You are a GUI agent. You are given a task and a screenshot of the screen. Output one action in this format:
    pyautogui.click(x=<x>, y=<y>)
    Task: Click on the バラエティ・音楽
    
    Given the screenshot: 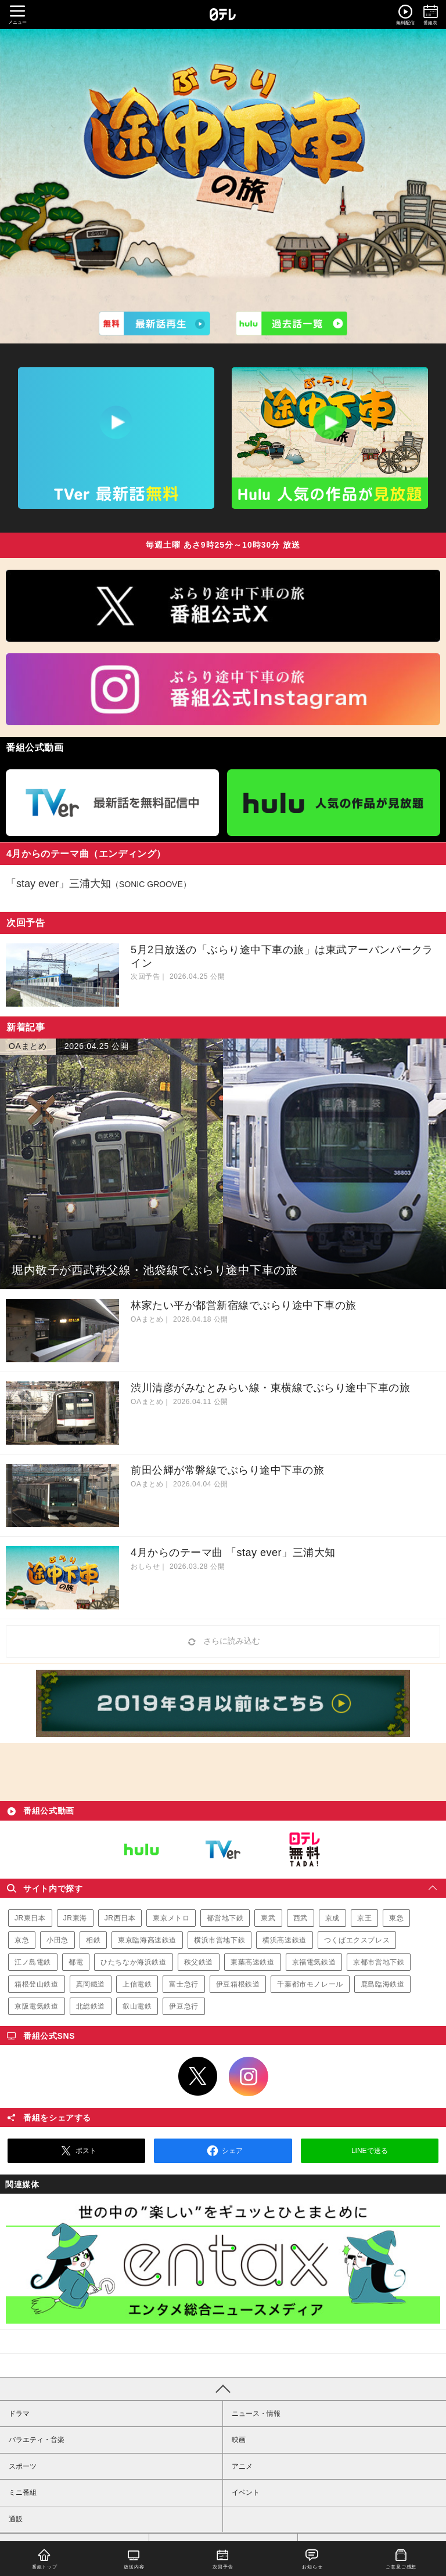 What is the action you would take?
    pyautogui.click(x=36, y=2440)
    